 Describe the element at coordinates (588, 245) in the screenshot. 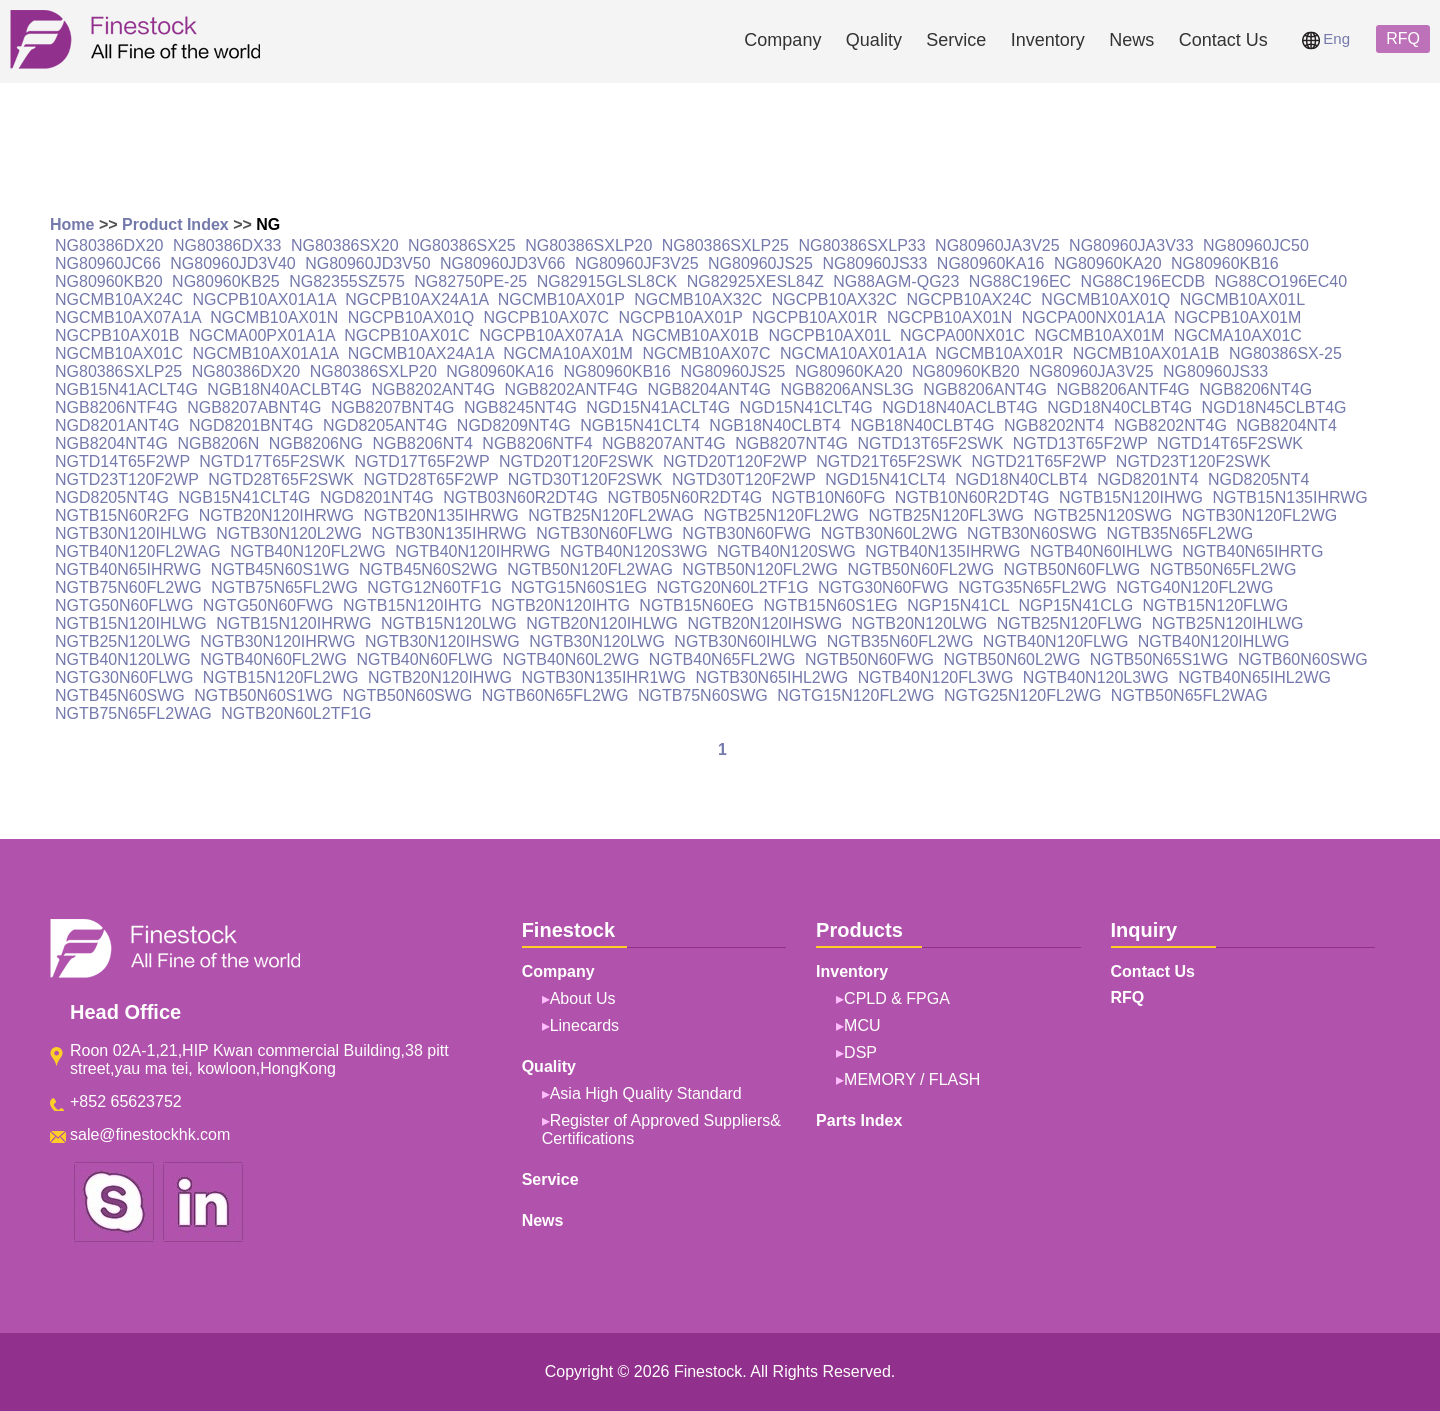

I see `NG80386SXLP20` at that location.